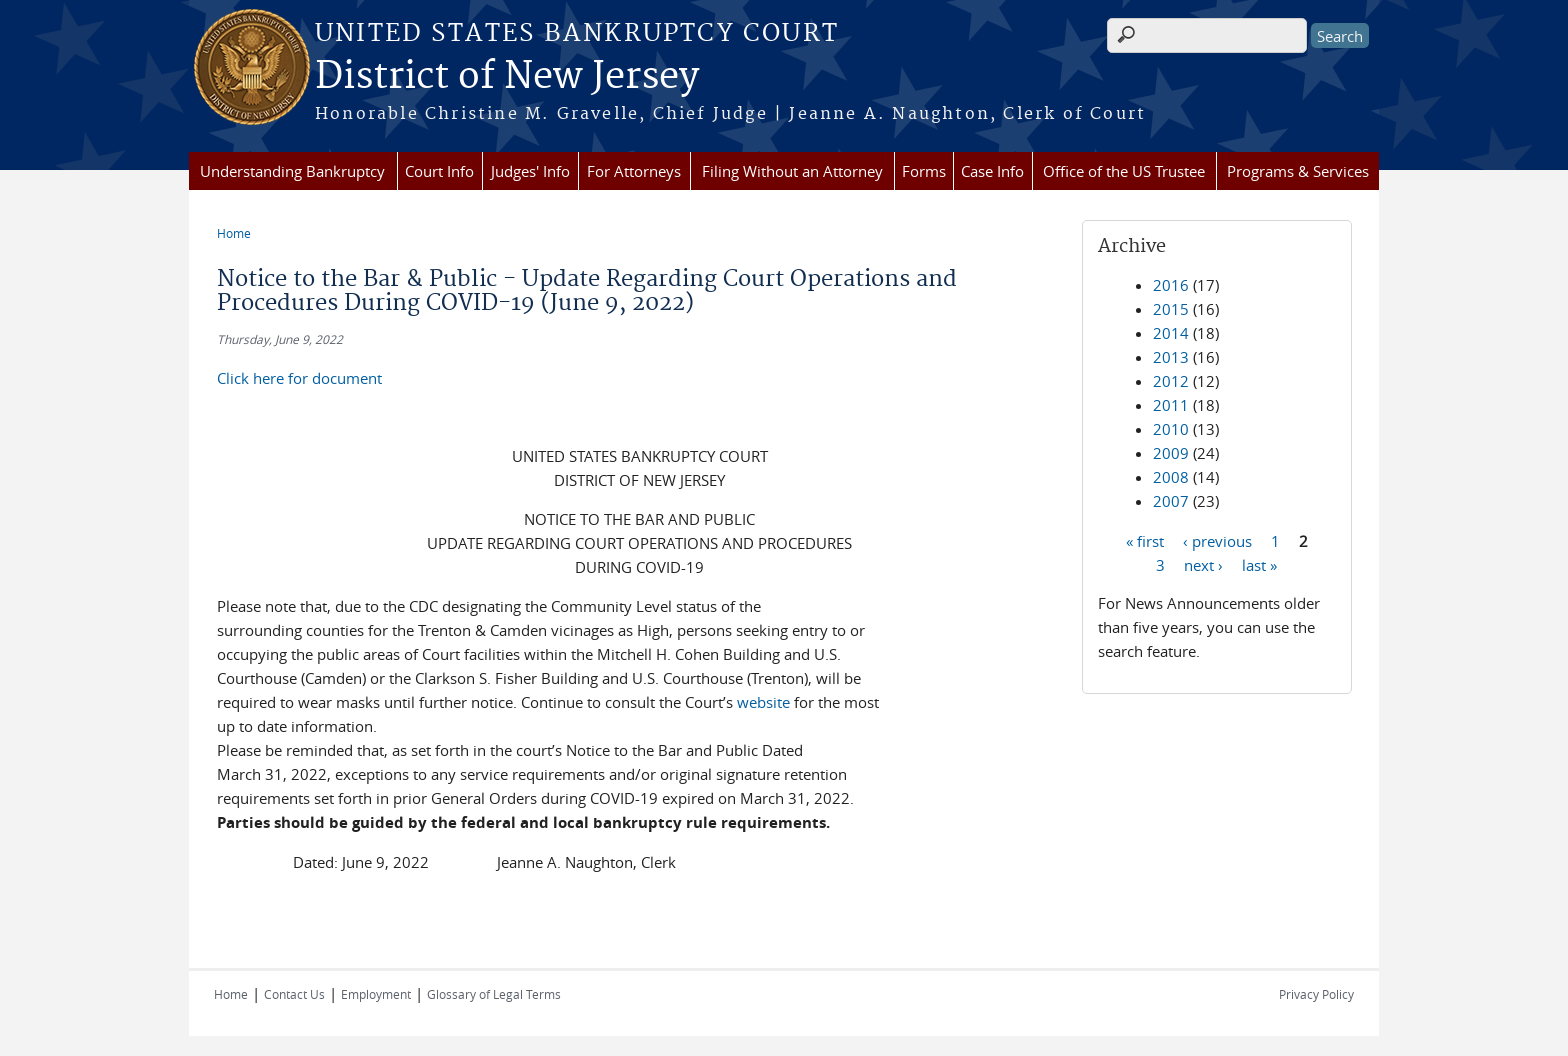  What do you see at coordinates (494, 994) in the screenshot?
I see `Glossary of Legal Terms` at bounding box center [494, 994].